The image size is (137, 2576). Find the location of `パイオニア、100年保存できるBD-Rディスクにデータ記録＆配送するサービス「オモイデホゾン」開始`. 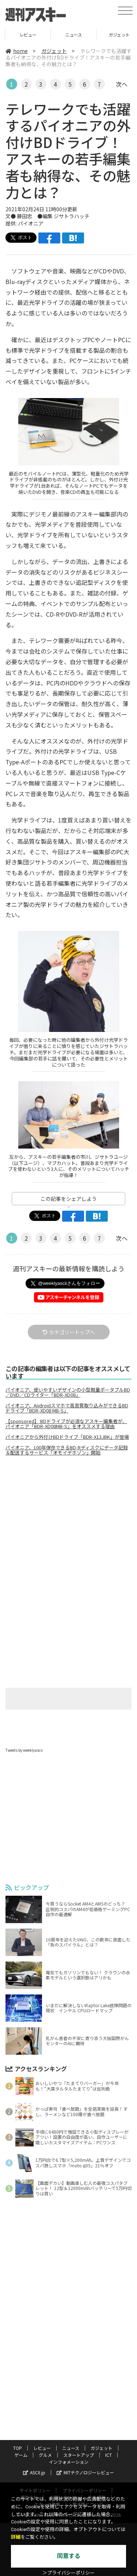

パイオニア、100年保存できるBD-Rディスクにデータ記録＆配送するサービス「オモイデホゾン」開始 is located at coordinates (66, 1450).